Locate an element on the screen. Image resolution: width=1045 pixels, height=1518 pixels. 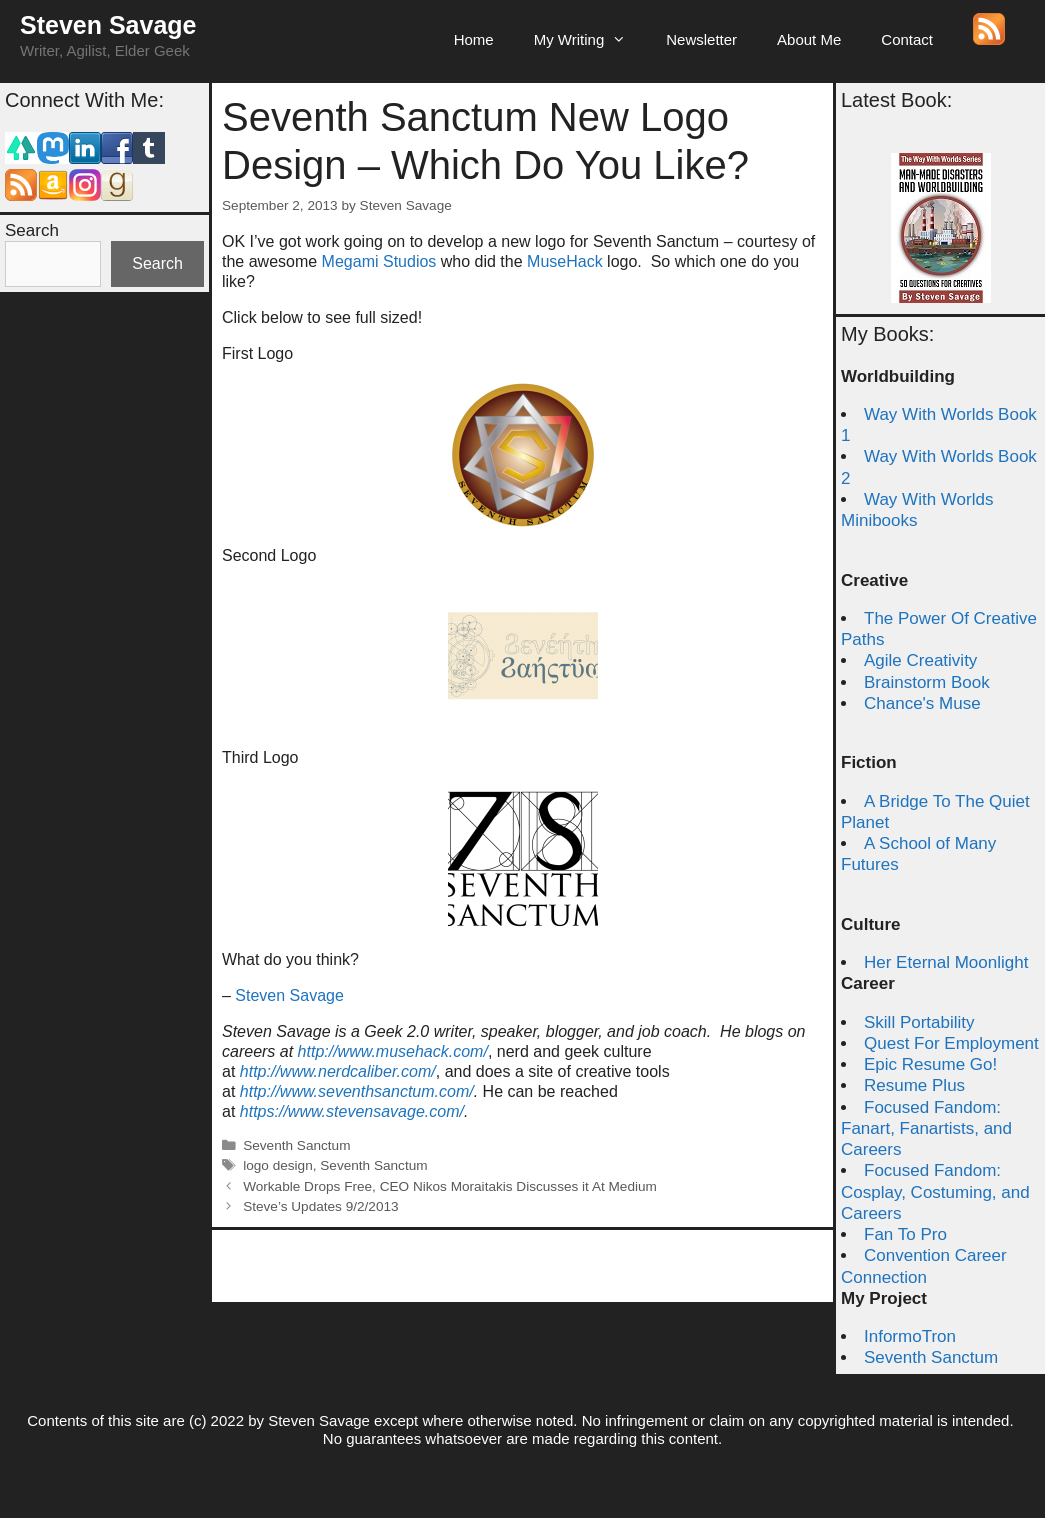
http://www.nerdcaliber.com/ is located at coordinates (338, 1071).